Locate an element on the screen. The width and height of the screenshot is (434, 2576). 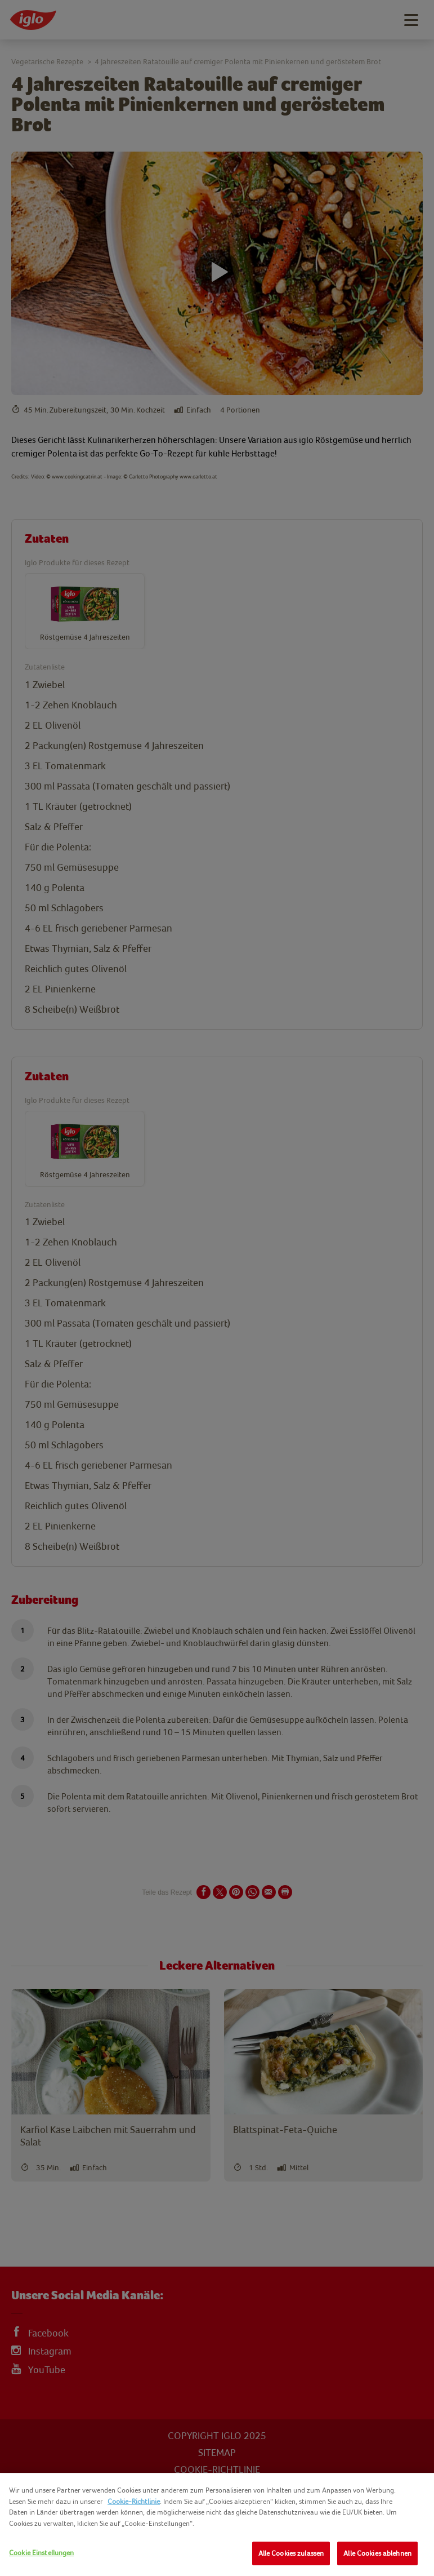
Cookie Einstellungen is located at coordinates (41, 2552).